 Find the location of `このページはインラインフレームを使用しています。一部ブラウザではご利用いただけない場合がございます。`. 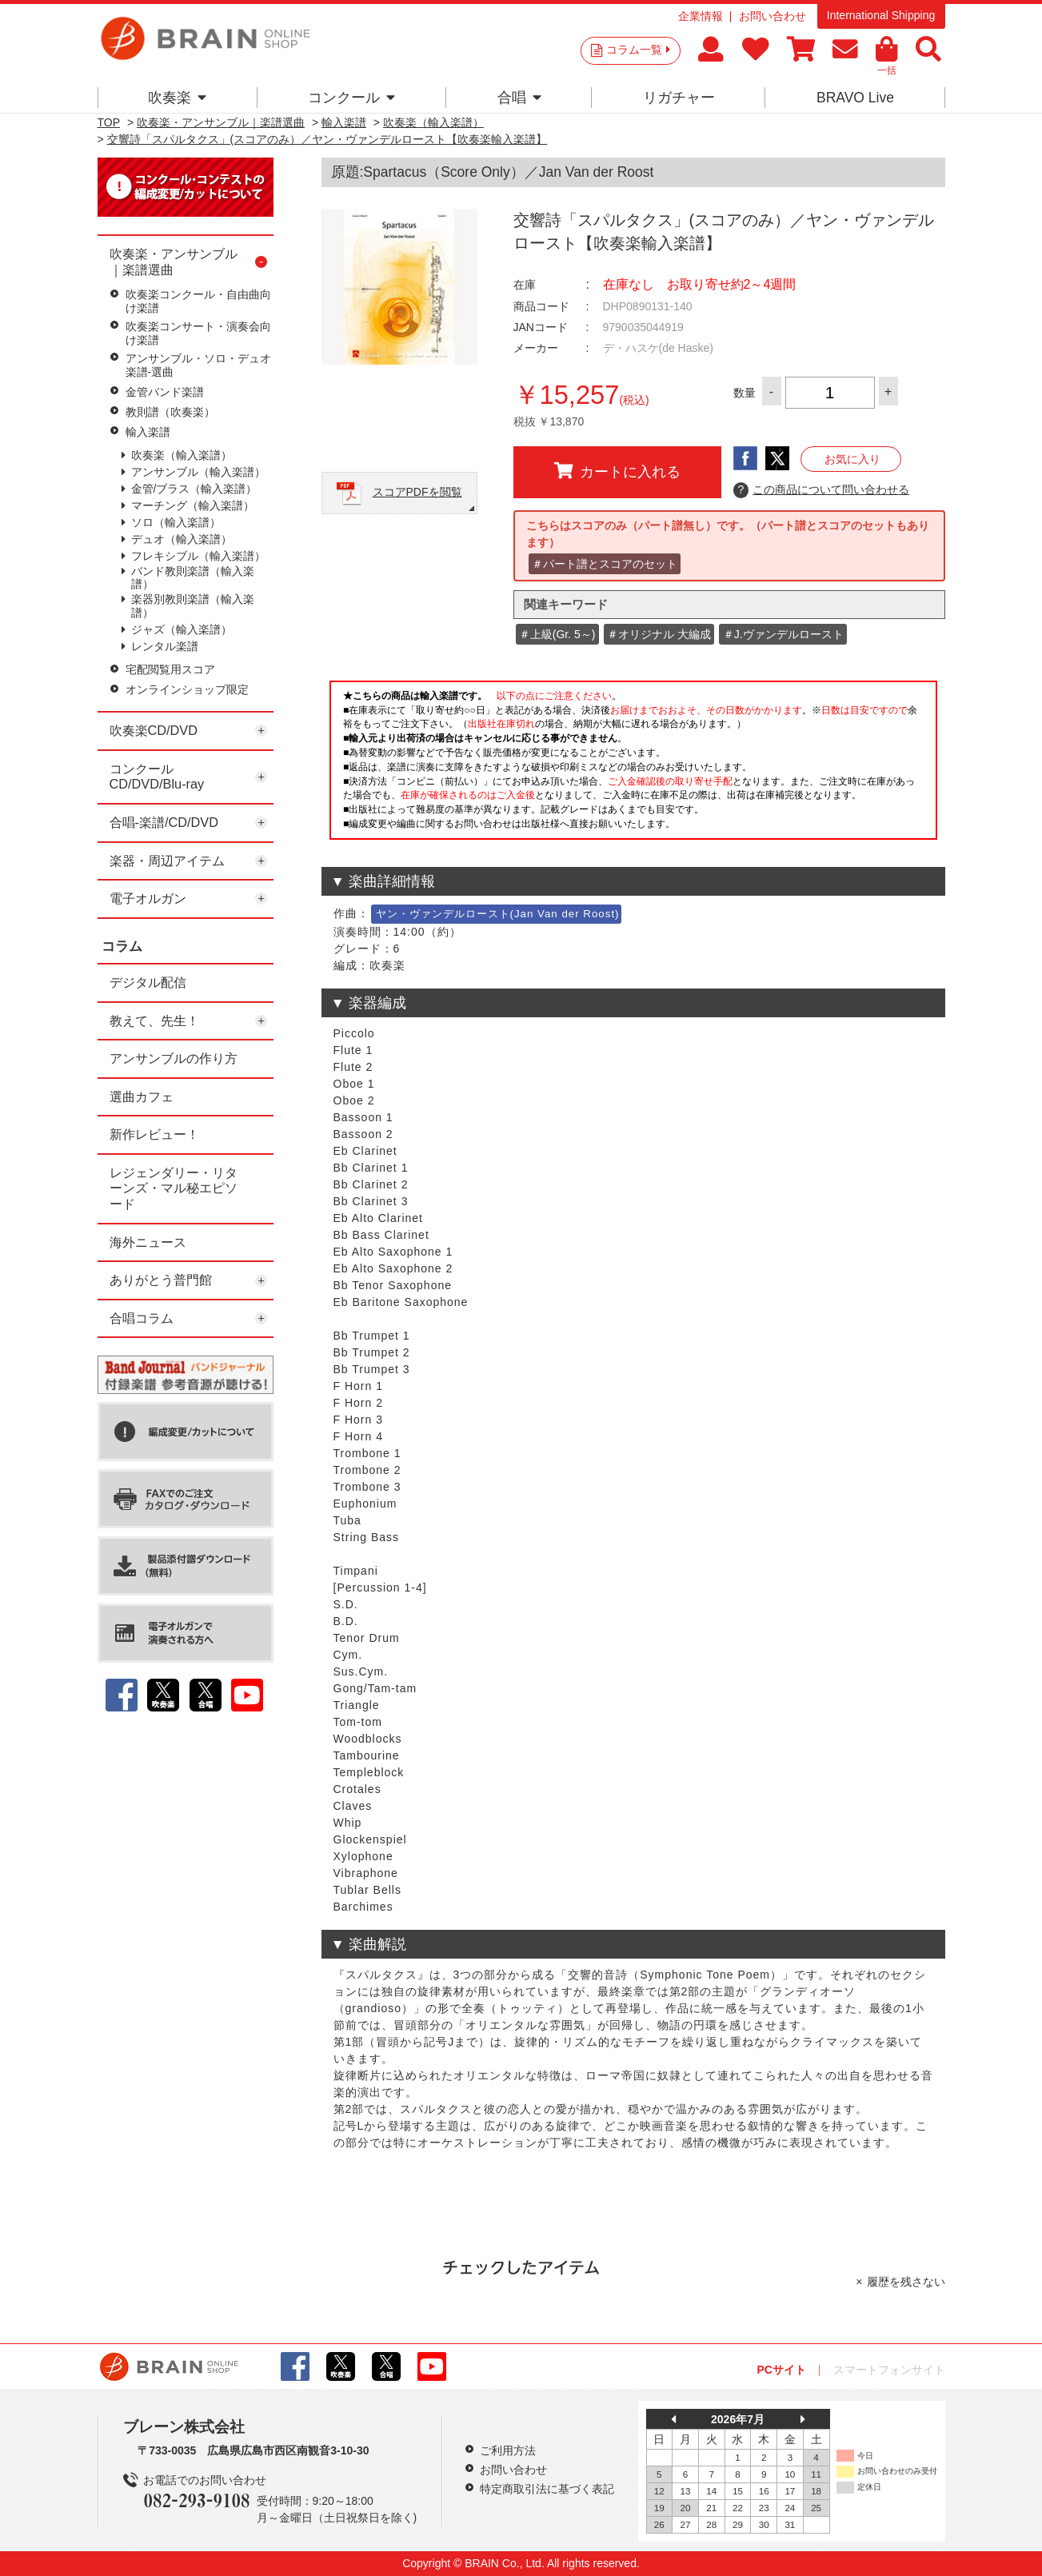

このページはインラインフレームを使用しています。一部ブラウザではご利用いただけない場合がございます。 is located at coordinates (633, 765).